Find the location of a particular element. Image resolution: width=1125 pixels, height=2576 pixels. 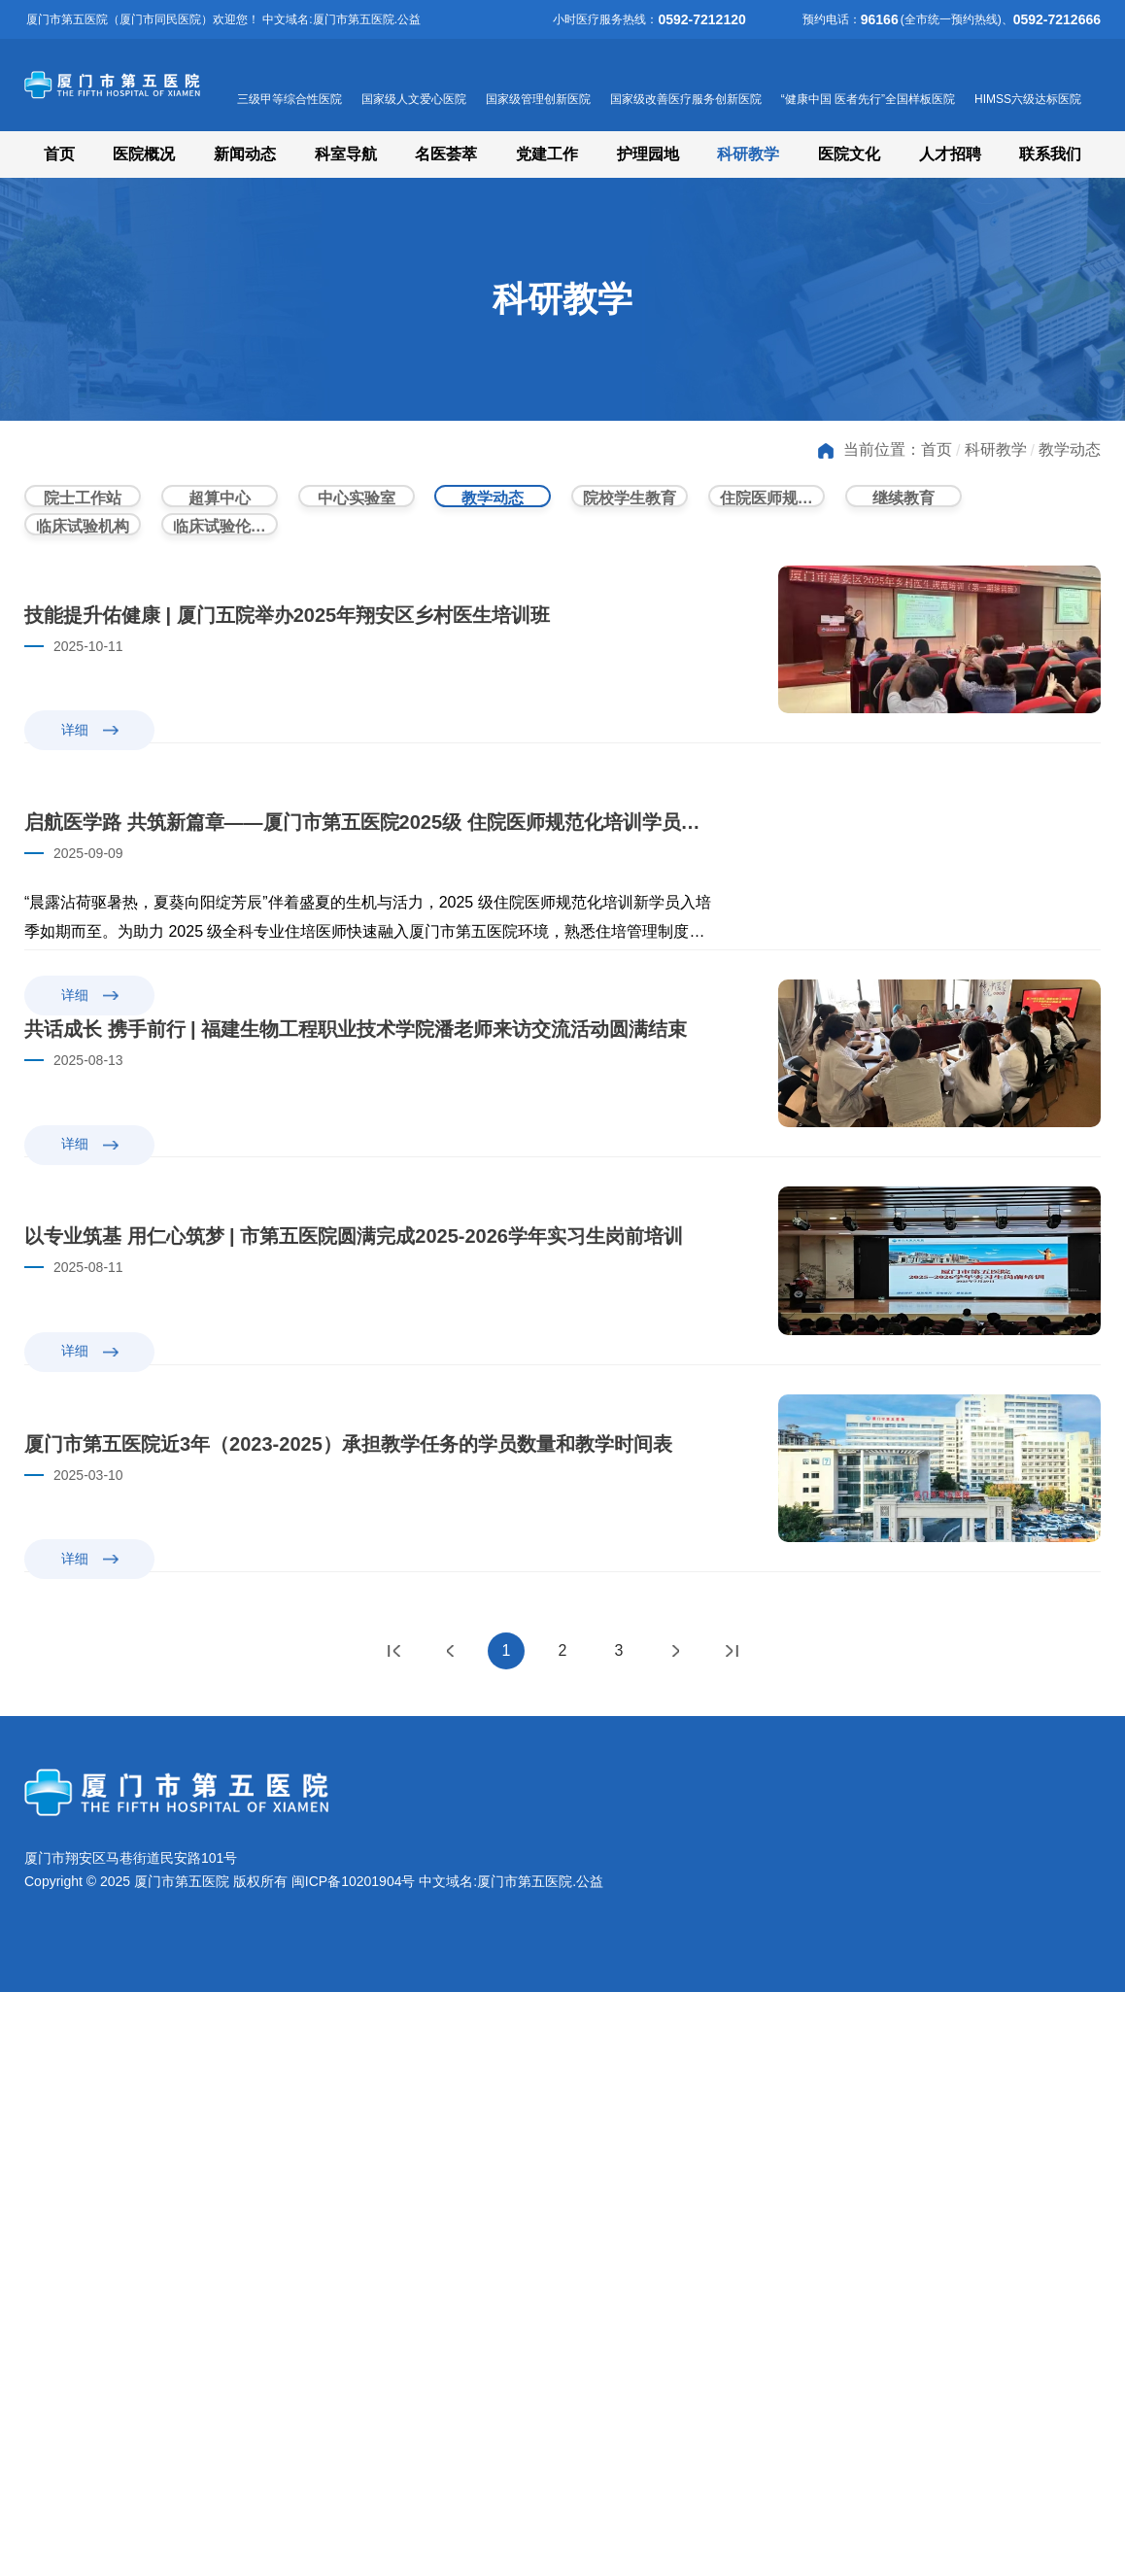

护理园地 is located at coordinates (648, 154).